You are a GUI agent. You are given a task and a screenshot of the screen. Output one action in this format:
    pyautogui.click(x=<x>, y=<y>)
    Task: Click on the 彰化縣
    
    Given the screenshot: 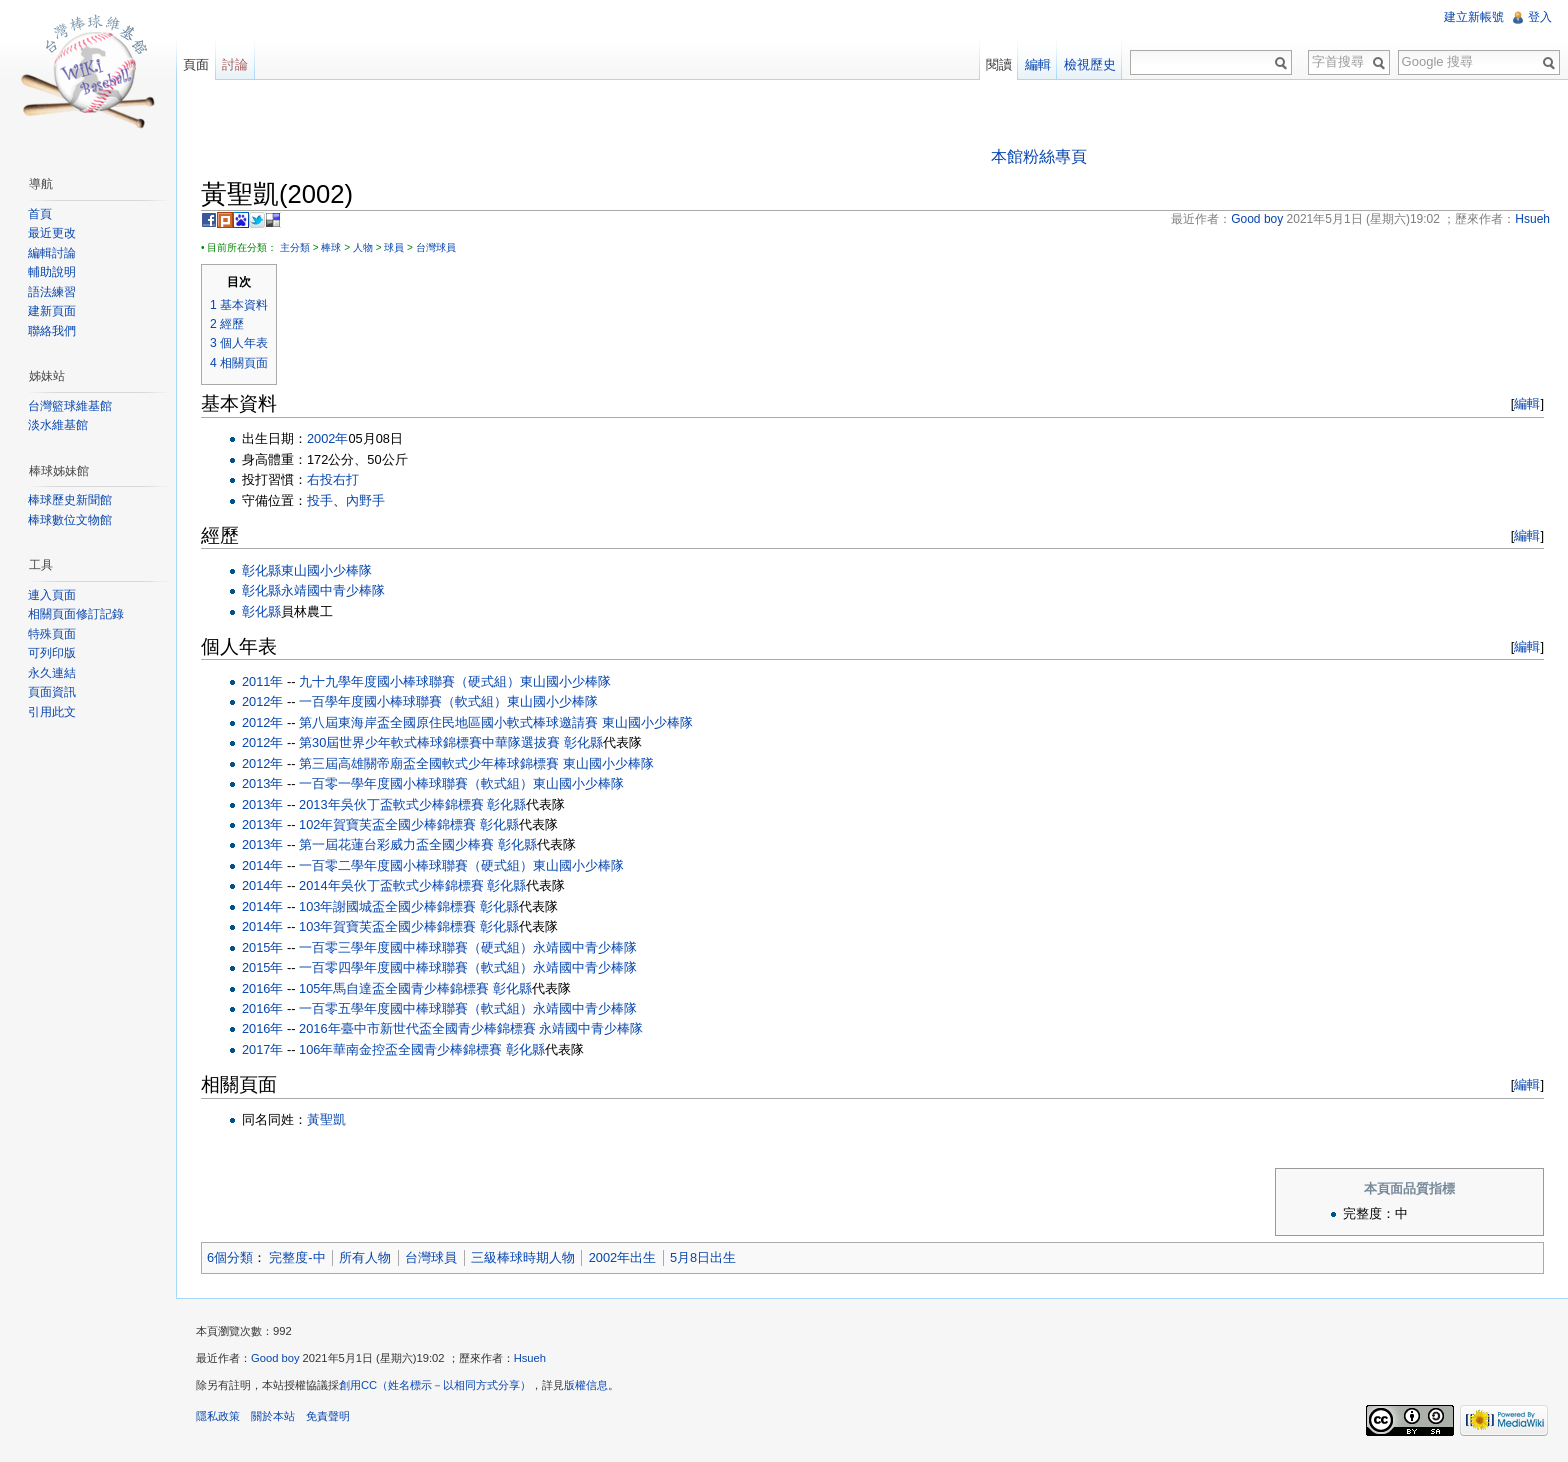 What is the action you would take?
    pyautogui.click(x=261, y=570)
    